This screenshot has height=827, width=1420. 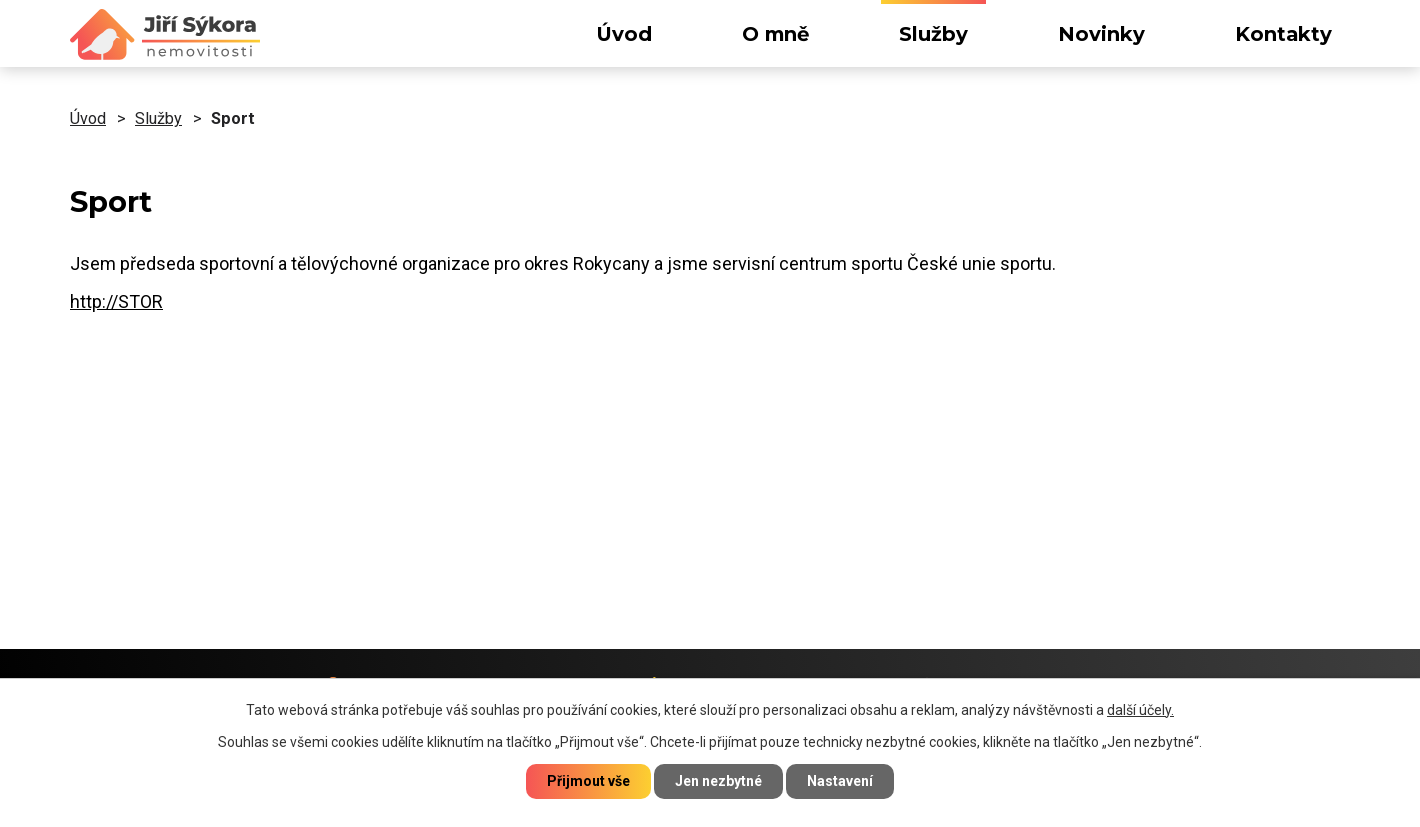 I want to click on Nastavení, so click(x=840, y=781).